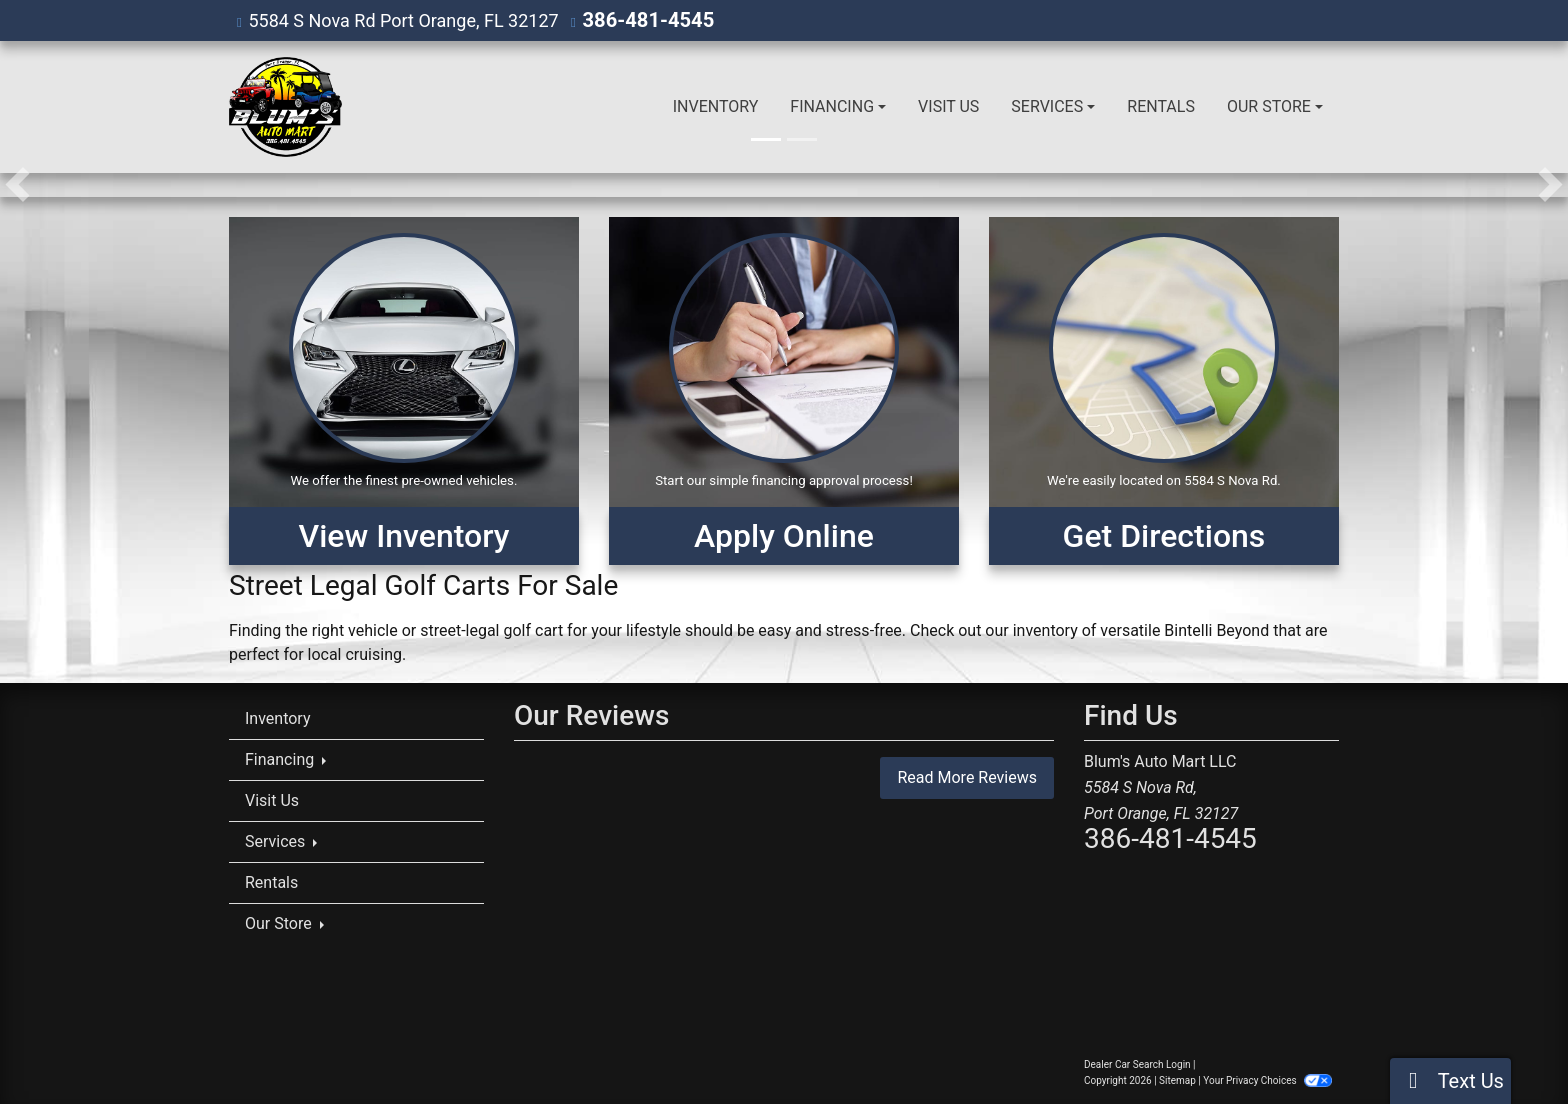  What do you see at coordinates (967, 776) in the screenshot?
I see `Read More Reviews` at bounding box center [967, 776].